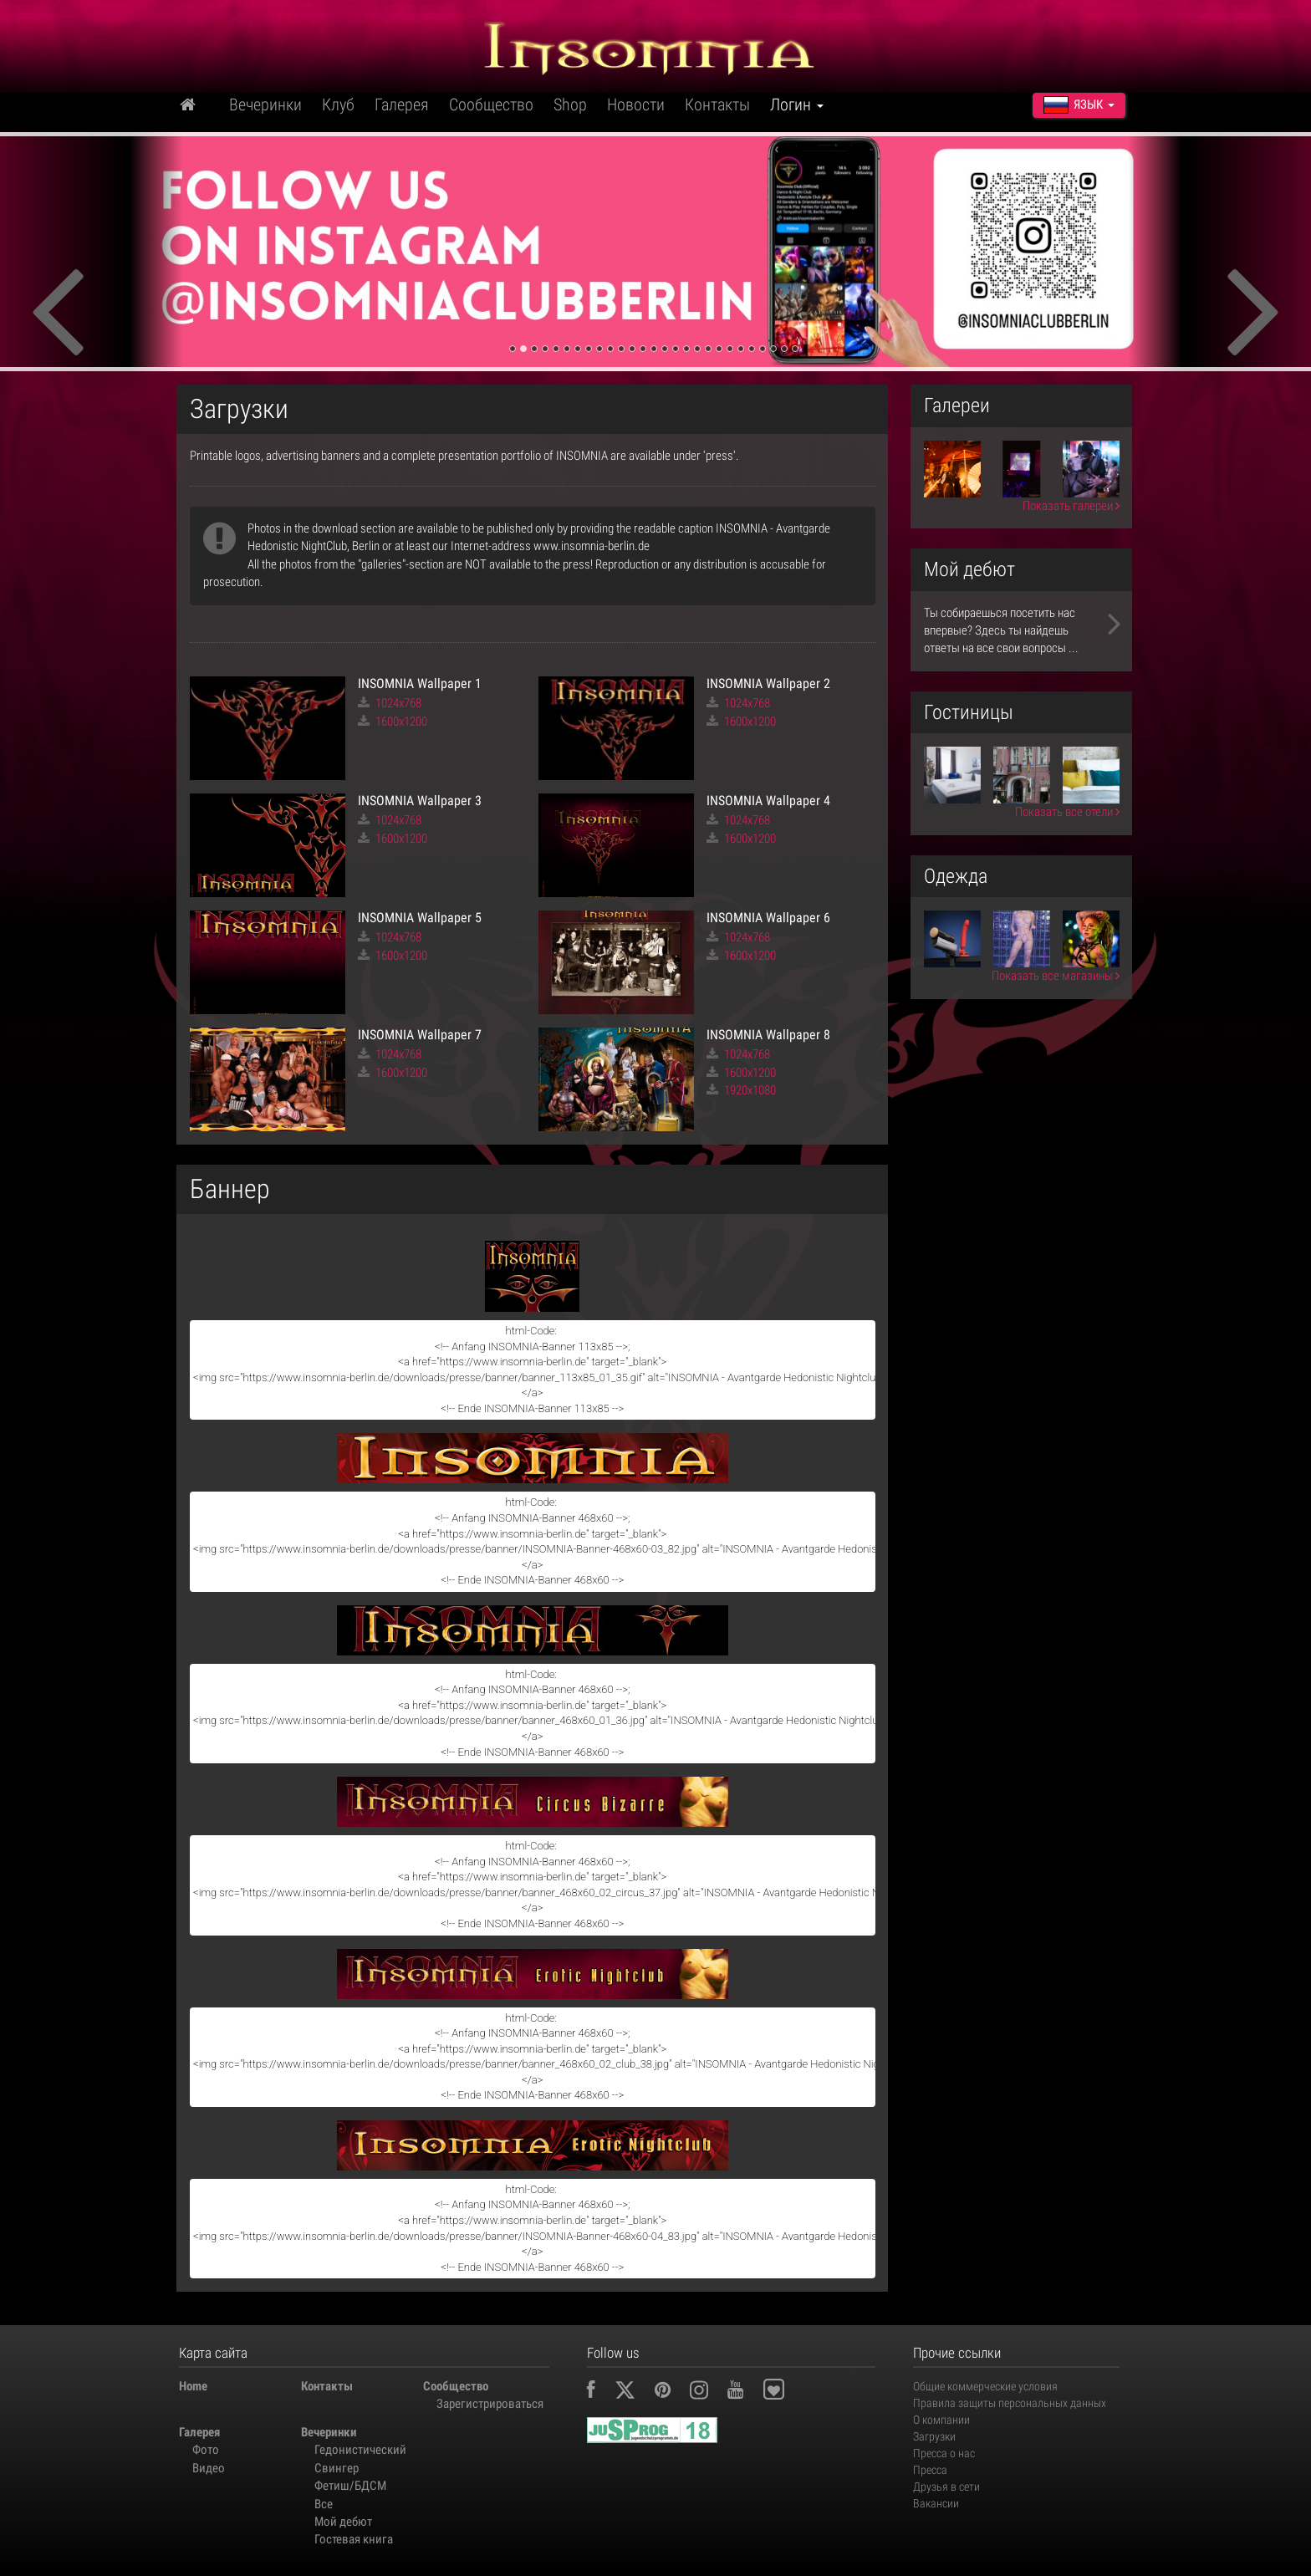 Image resolution: width=1311 pixels, height=2576 pixels. I want to click on Пресса о нас, so click(944, 2453).